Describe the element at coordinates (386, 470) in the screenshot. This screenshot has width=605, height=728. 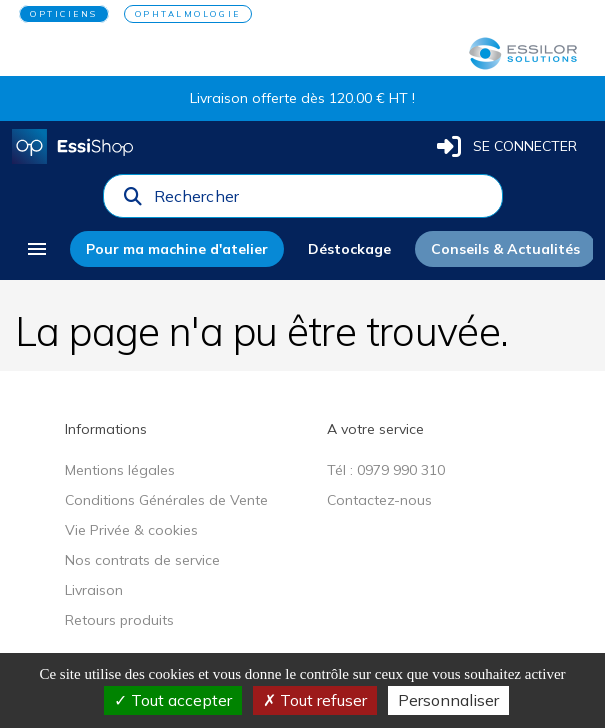
I see `Tél : 0979 990 310` at that location.